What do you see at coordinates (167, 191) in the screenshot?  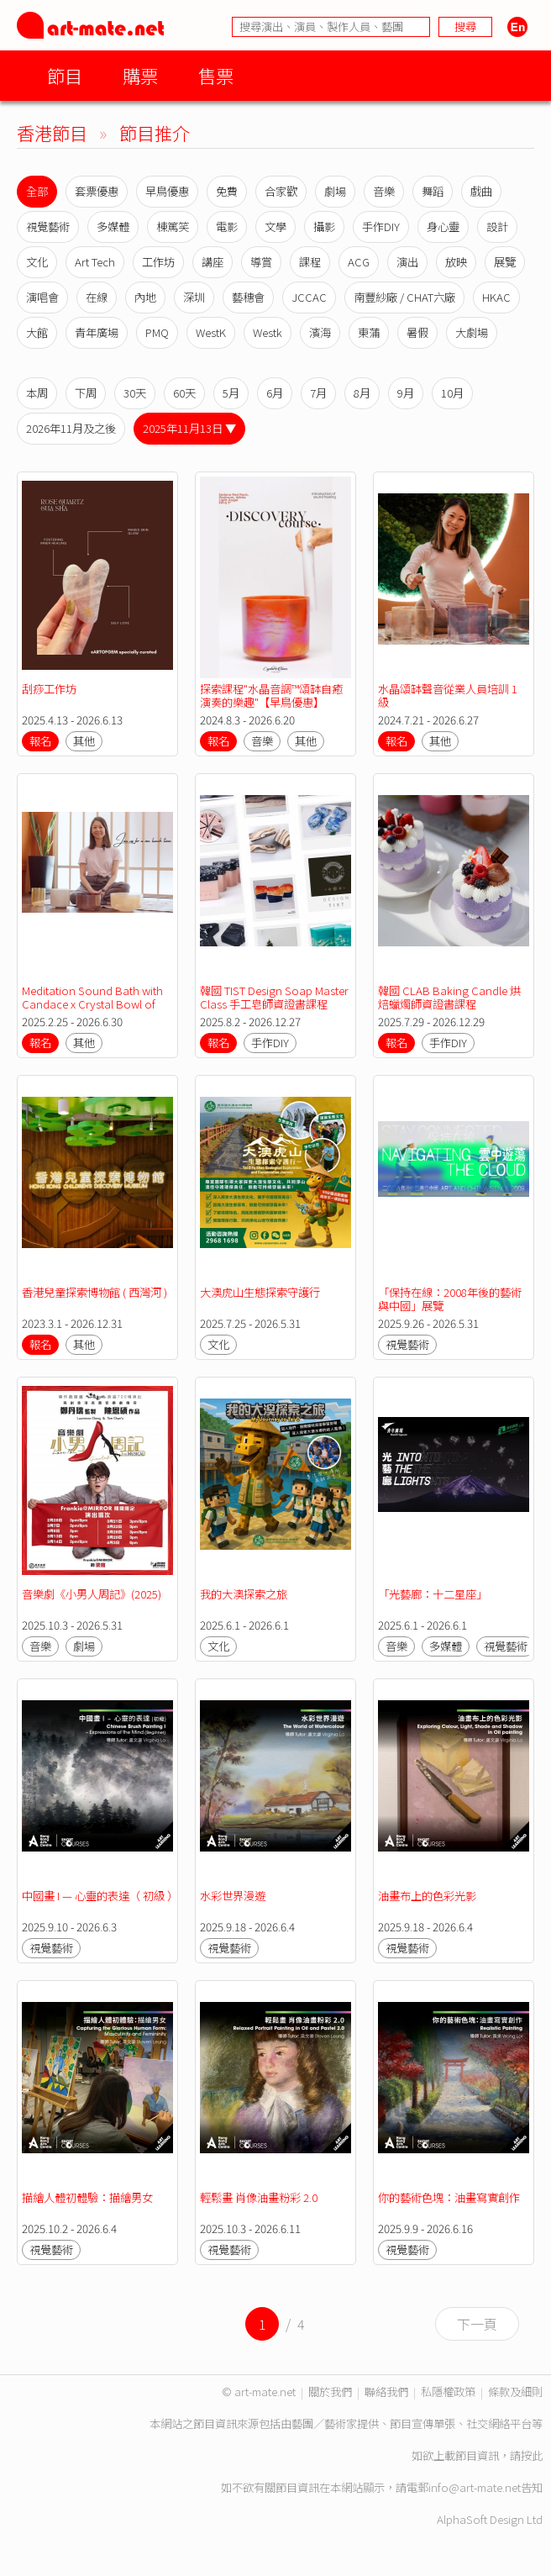 I see `早鳥優惠` at bounding box center [167, 191].